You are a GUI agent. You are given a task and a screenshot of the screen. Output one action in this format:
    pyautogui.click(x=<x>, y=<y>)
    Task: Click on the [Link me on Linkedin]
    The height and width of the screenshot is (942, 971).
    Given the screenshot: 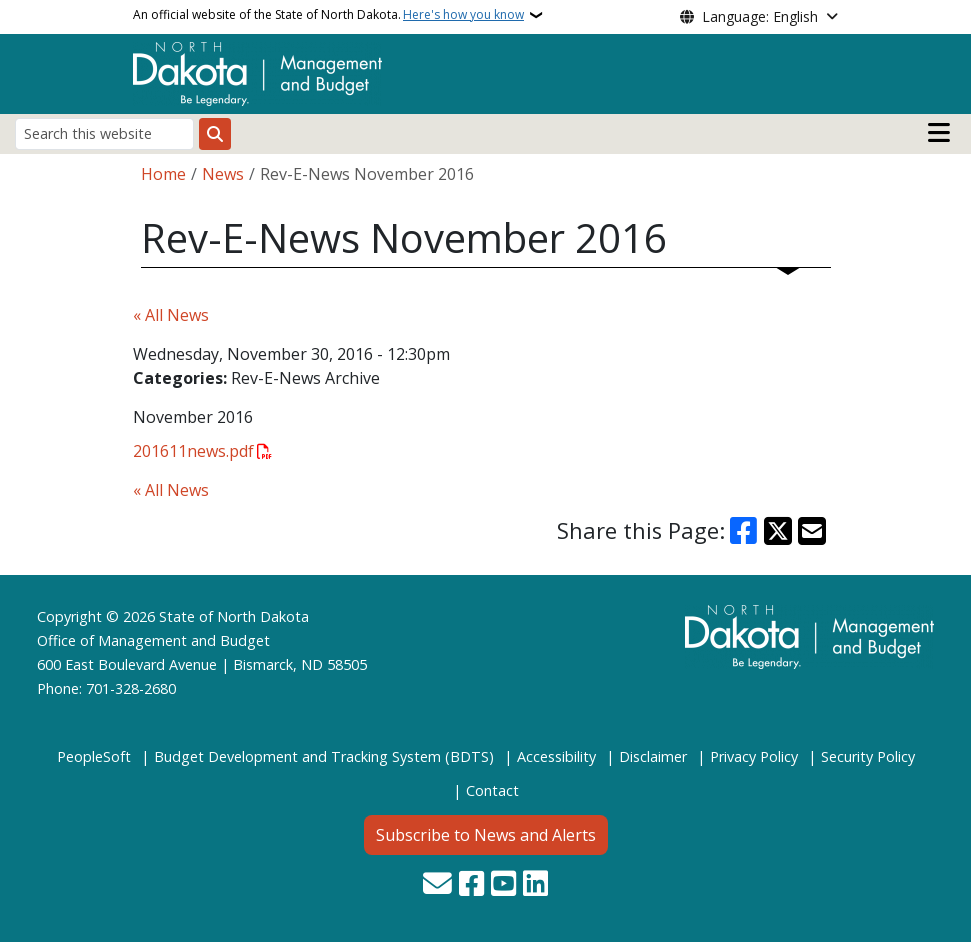 What is the action you would take?
    pyautogui.click(x=535, y=885)
    